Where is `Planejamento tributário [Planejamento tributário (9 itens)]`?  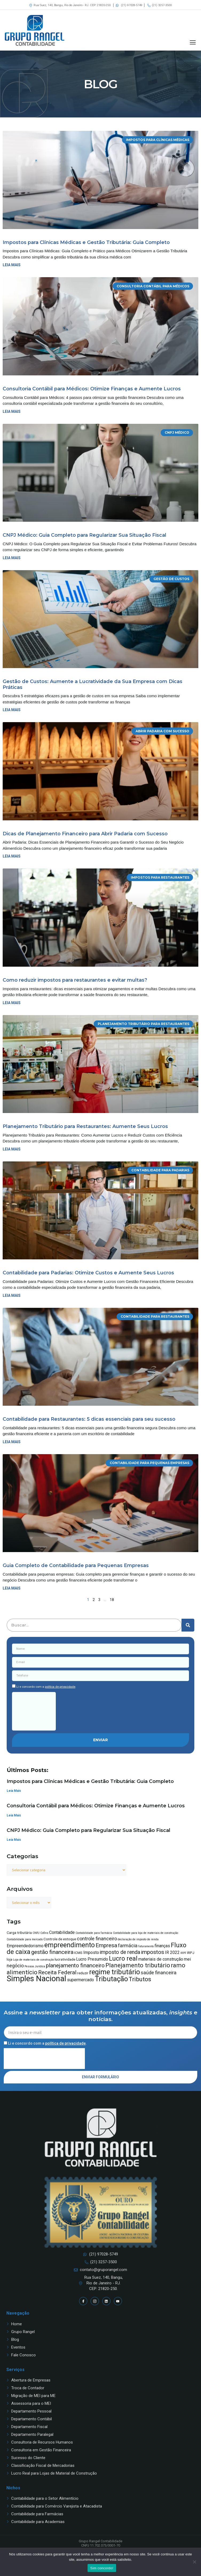
Planejamento tributário [Planejamento tributário (9 itens)] is located at coordinates (137, 1965).